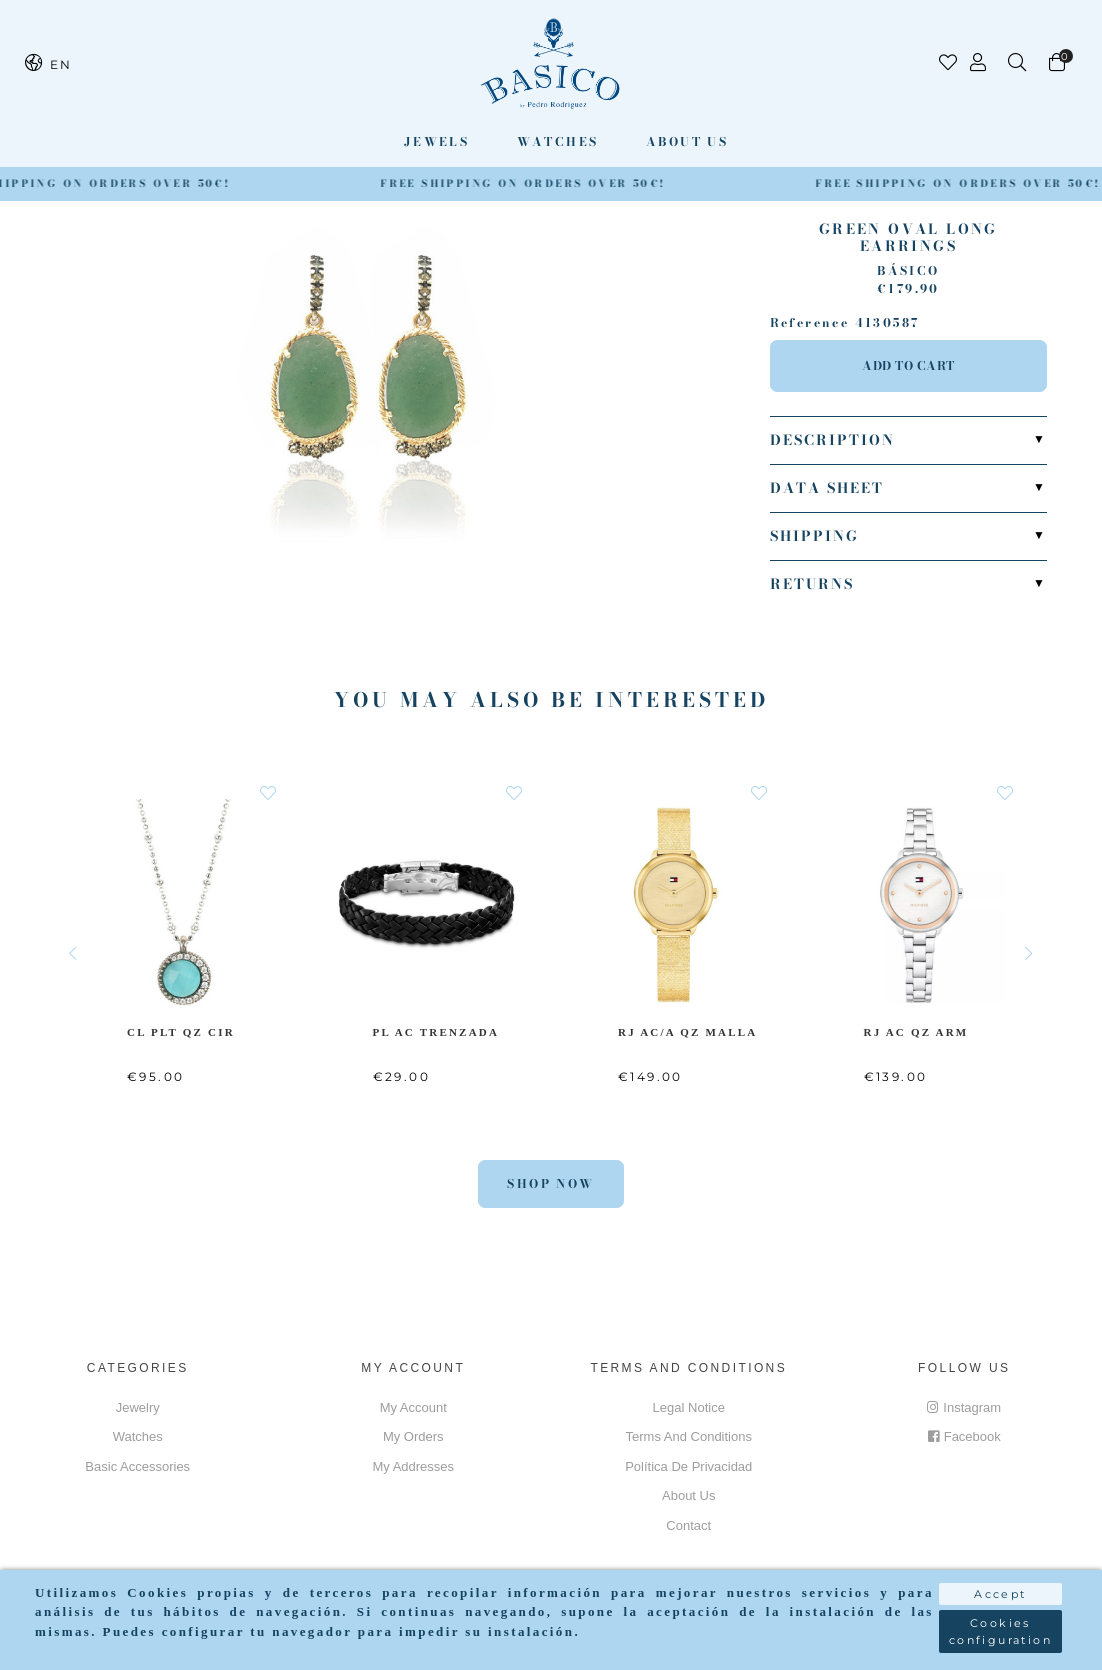 The image size is (1102, 1670). Describe the element at coordinates (690, 1031) in the screenshot. I see `RJ AC/A QZ MALLA` at that location.